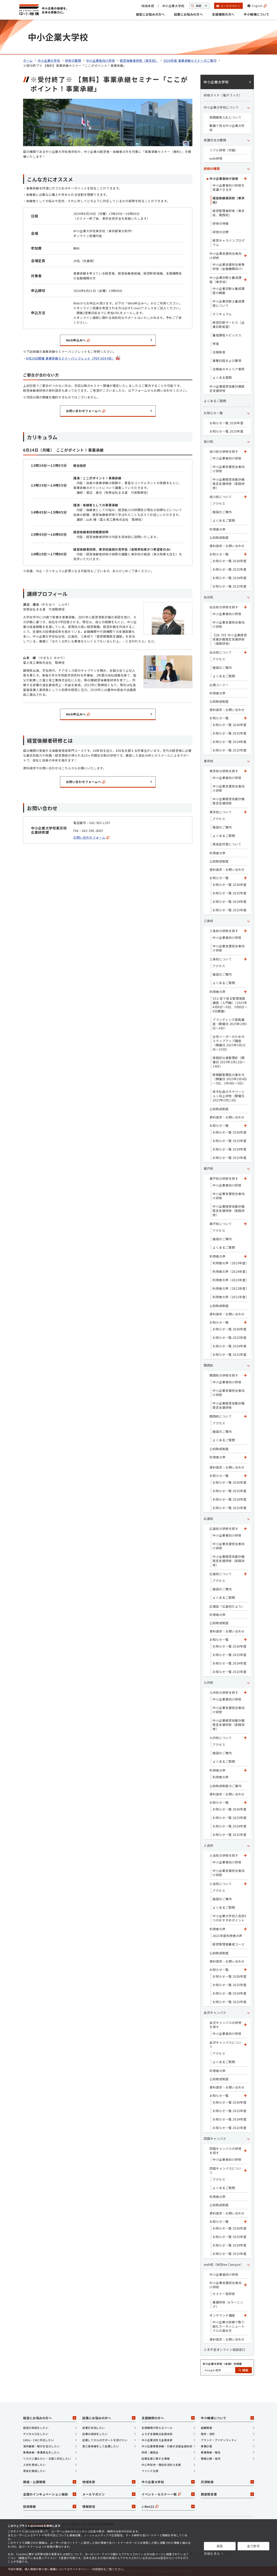  Describe the element at coordinates (229, 1043) in the screenshot. I see `女性リーダーのためのステップアップ講座（開催日 2025年5月22日～23日）` at that location.